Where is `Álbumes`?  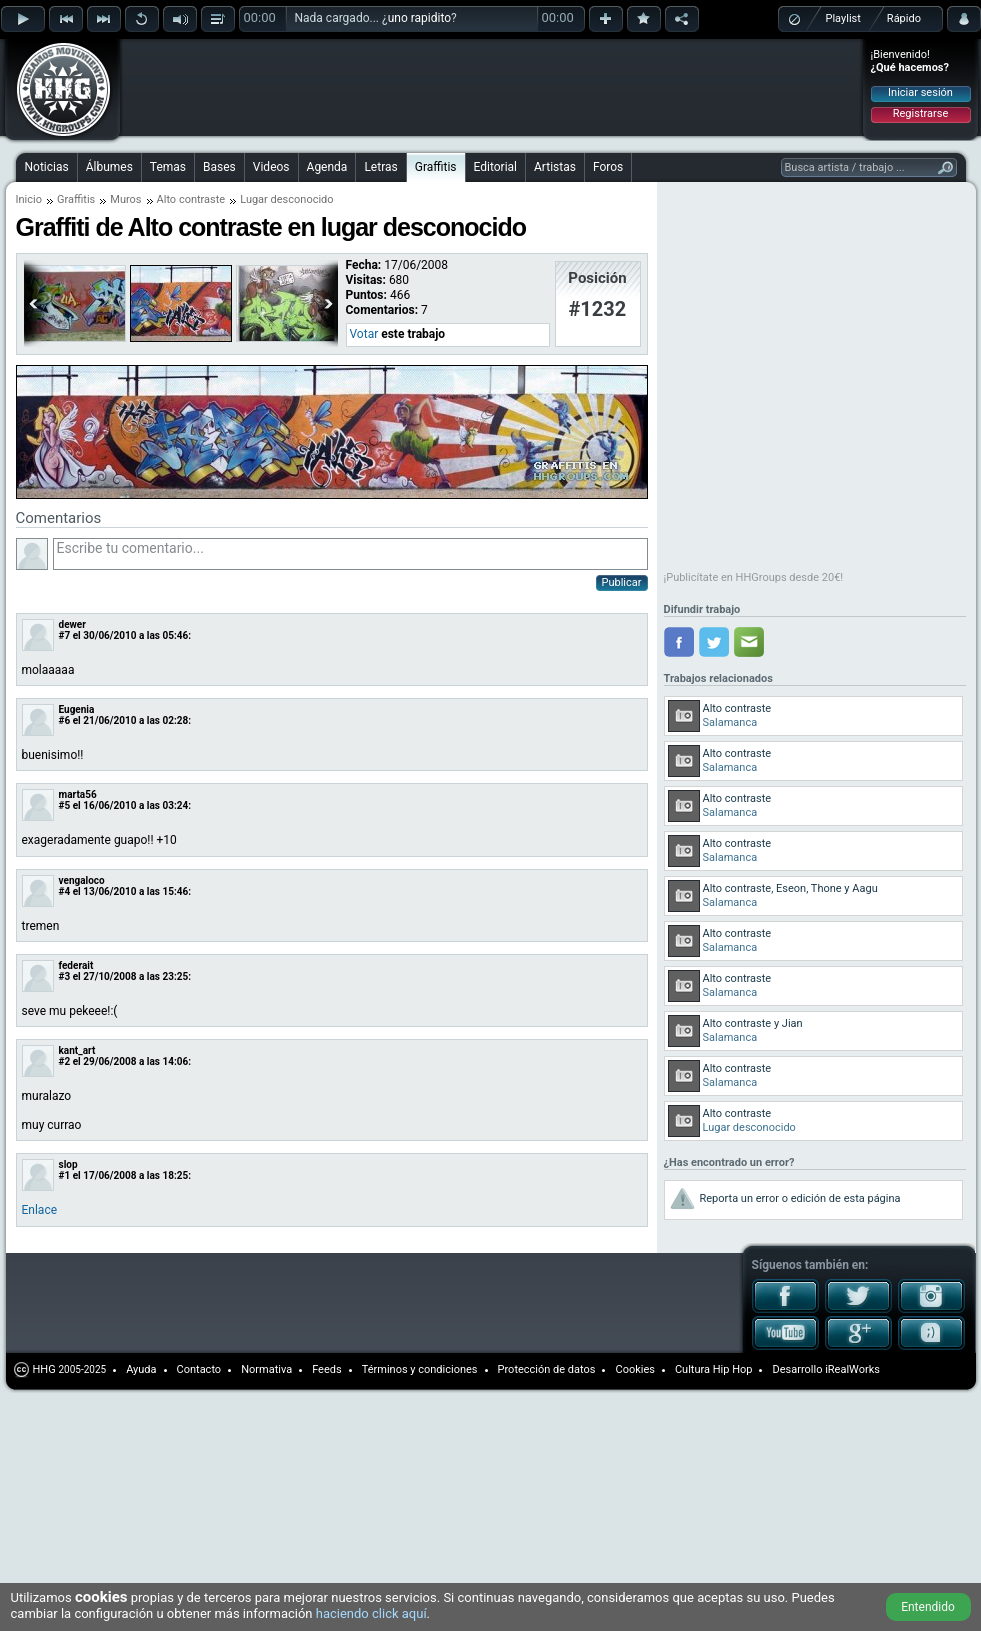 Álbumes is located at coordinates (109, 167).